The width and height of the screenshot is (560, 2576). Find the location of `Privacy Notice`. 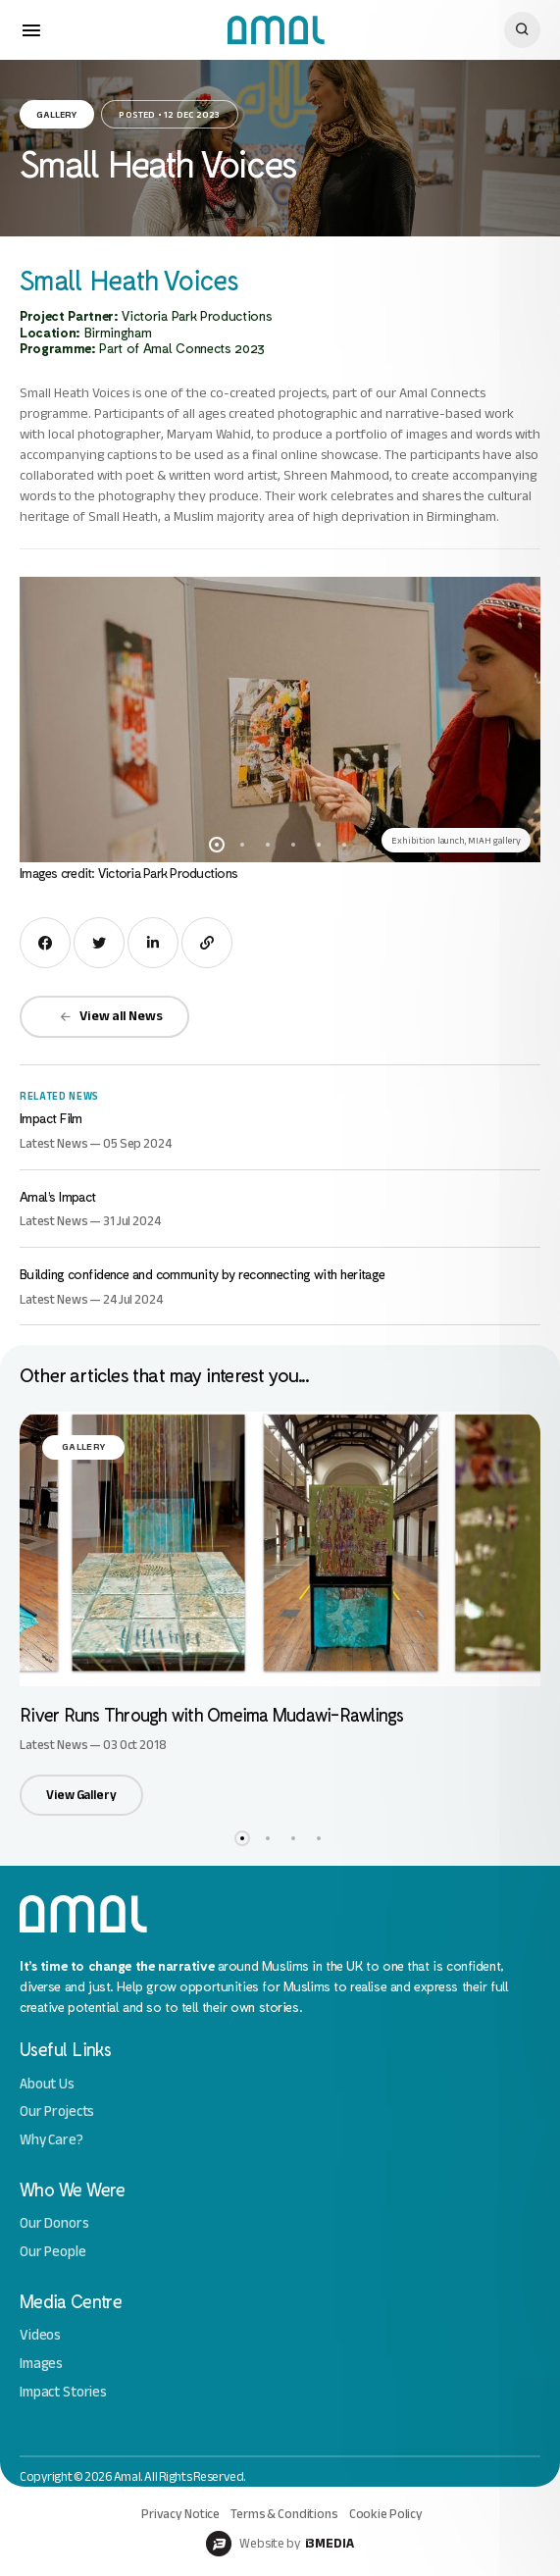

Privacy Notice is located at coordinates (180, 2513).